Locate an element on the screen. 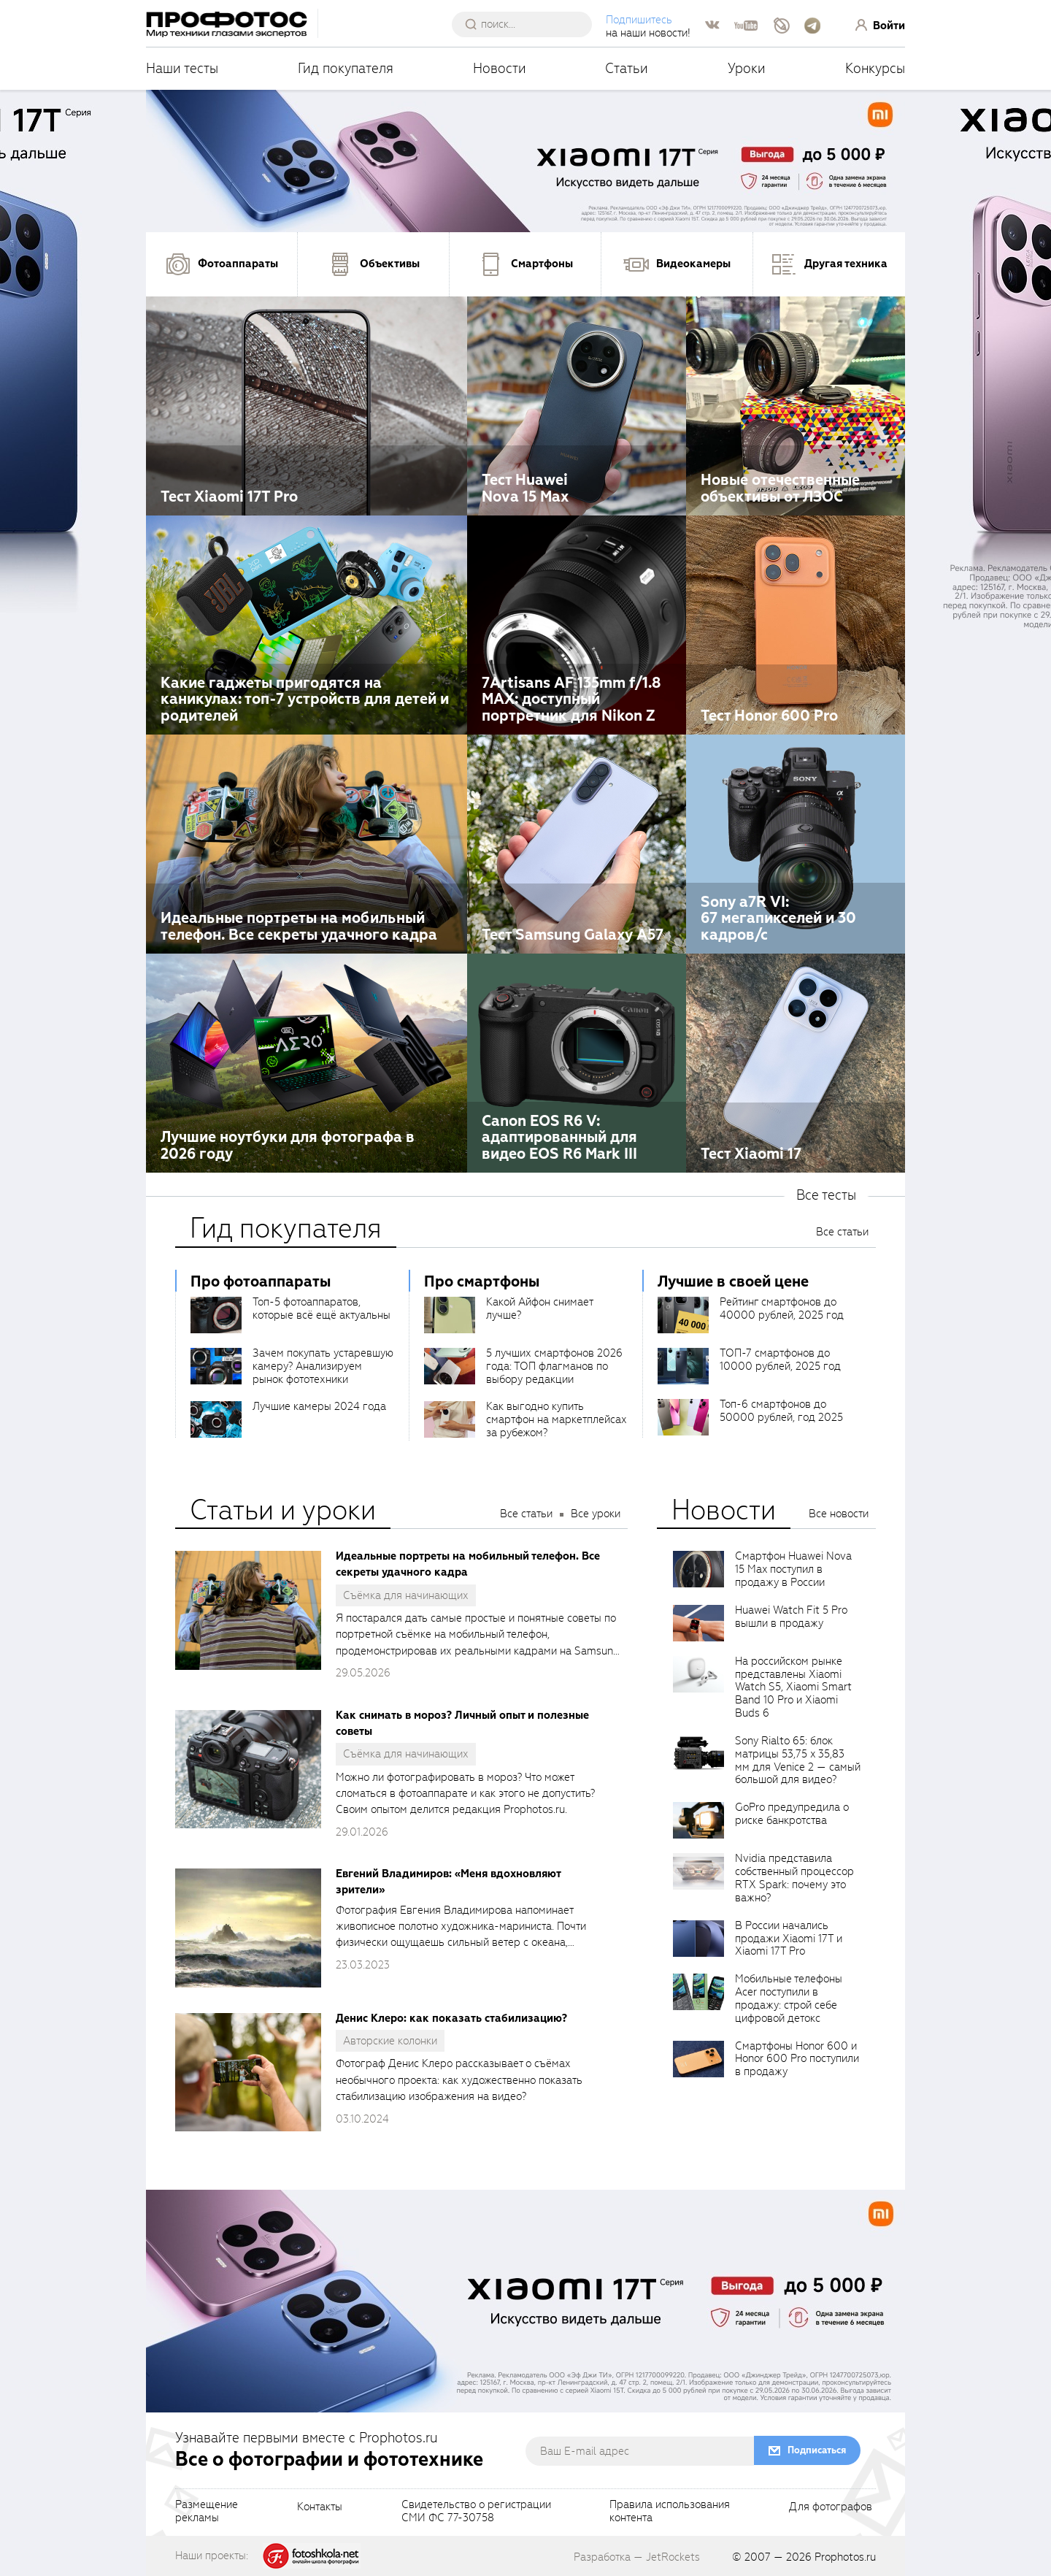 This screenshot has width=1051, height=2576. Prophotos.ru is located at coordinates (845, 2557).